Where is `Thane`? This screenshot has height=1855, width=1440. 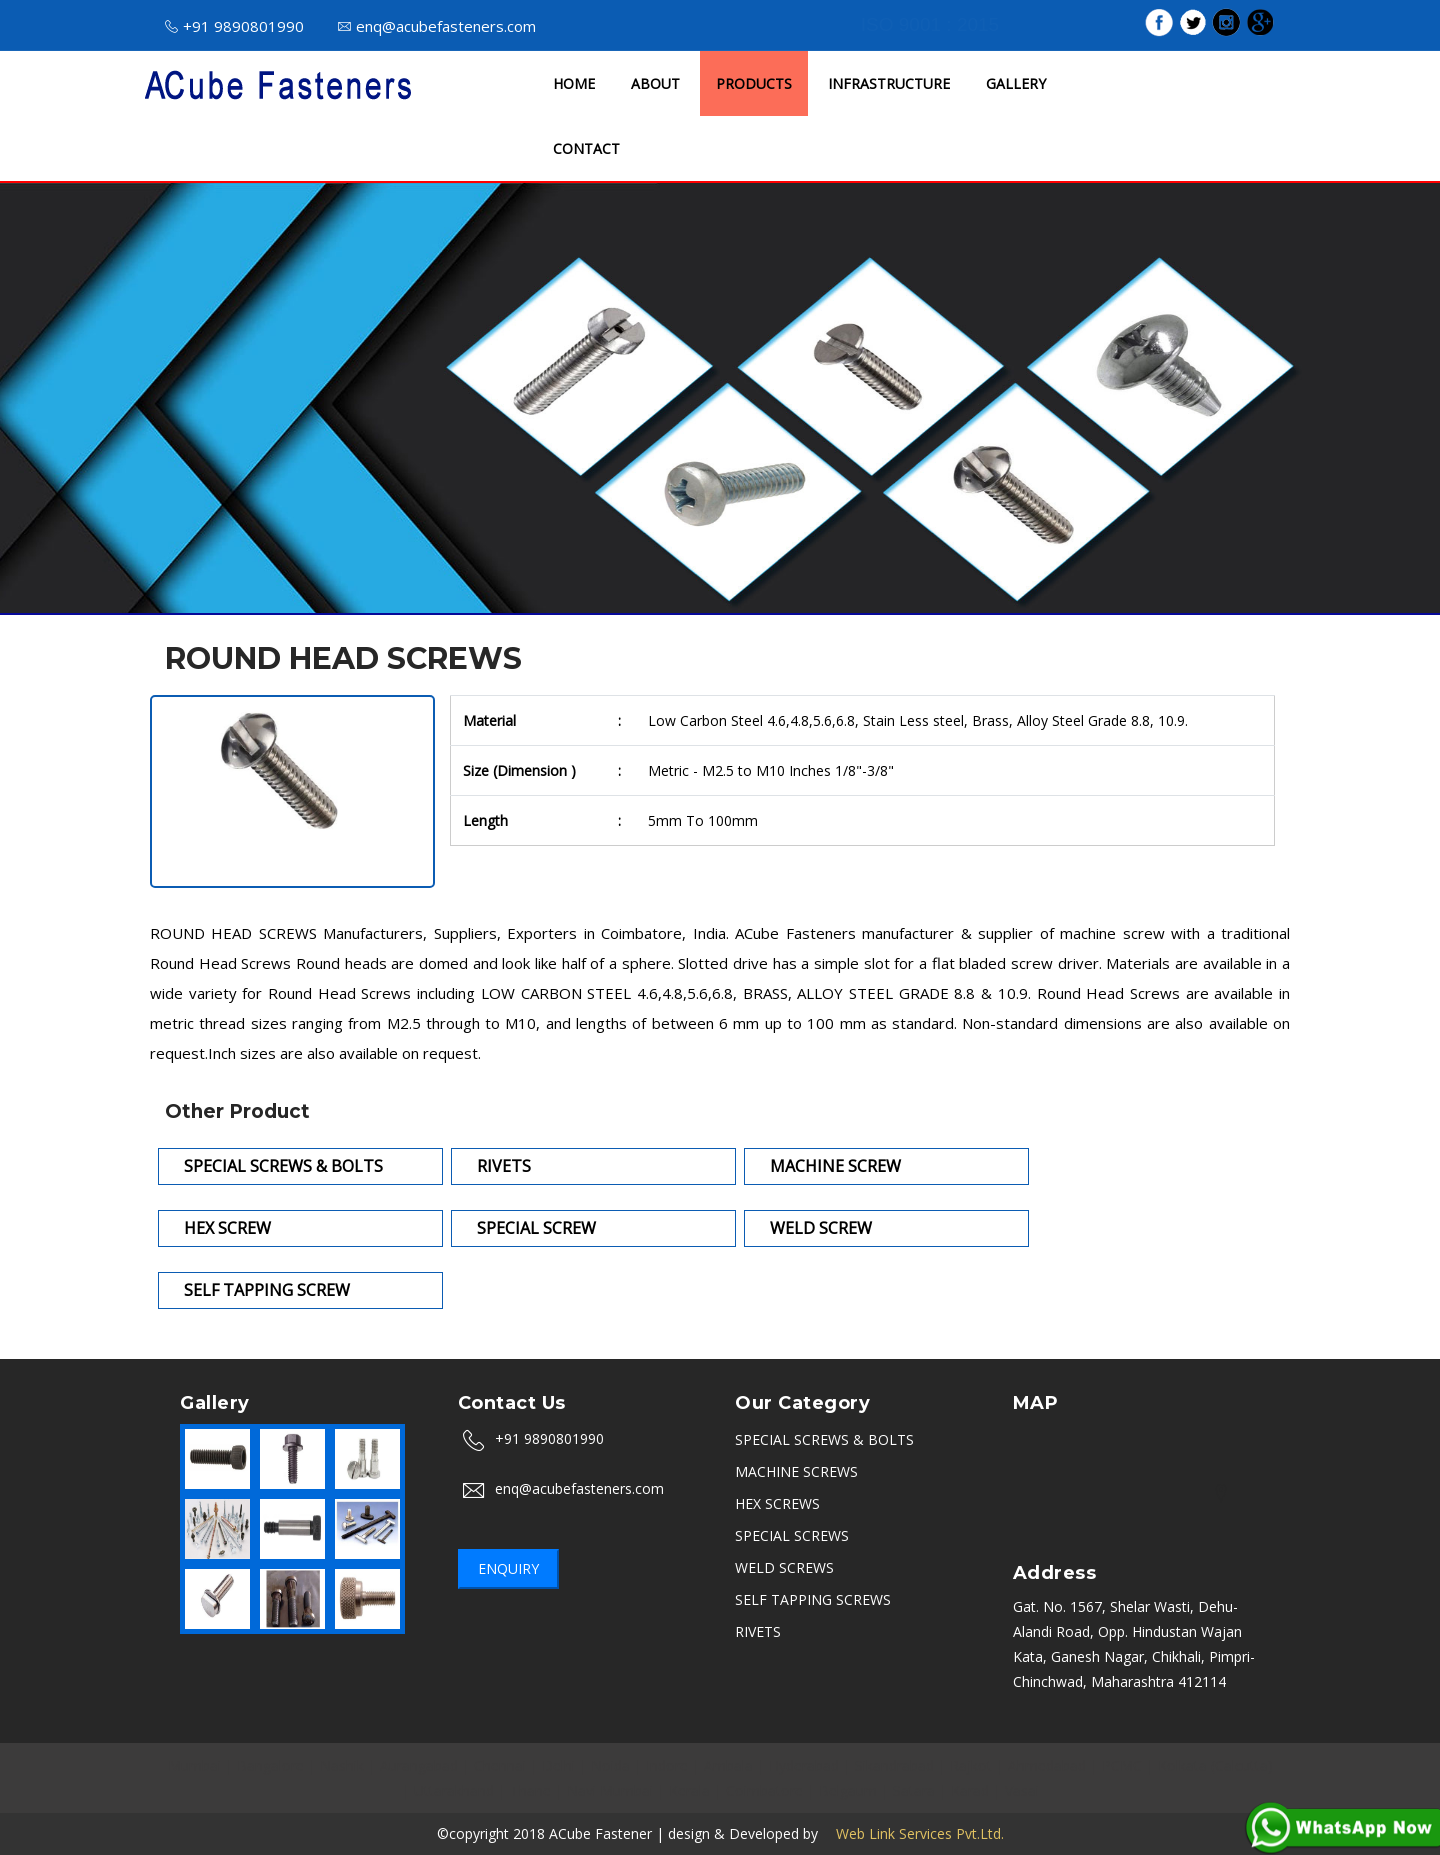 Thane is located at coordinates (530, 1790).